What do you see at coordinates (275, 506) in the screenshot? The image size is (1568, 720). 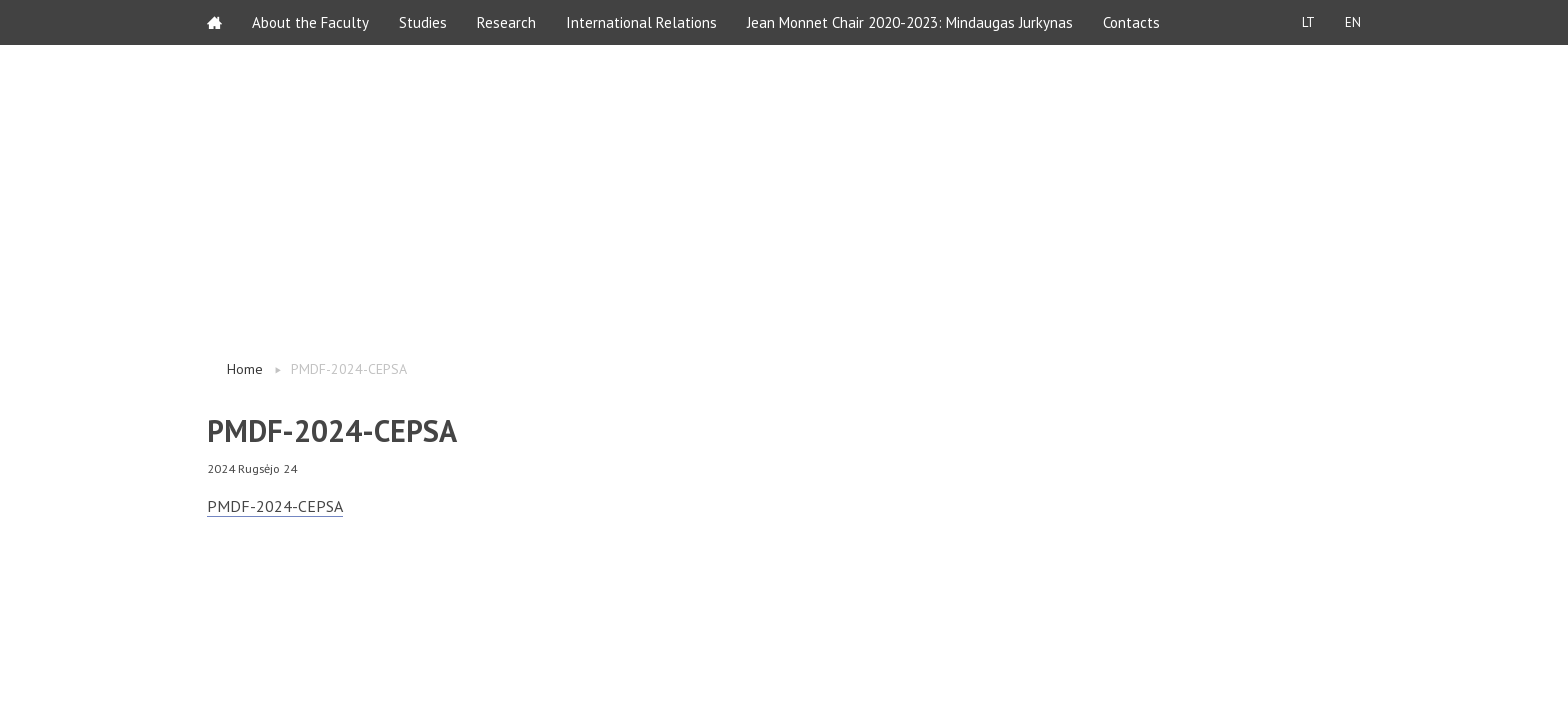 I see `PMDF-2024-CEPSA` at bounding box center [275, 506].